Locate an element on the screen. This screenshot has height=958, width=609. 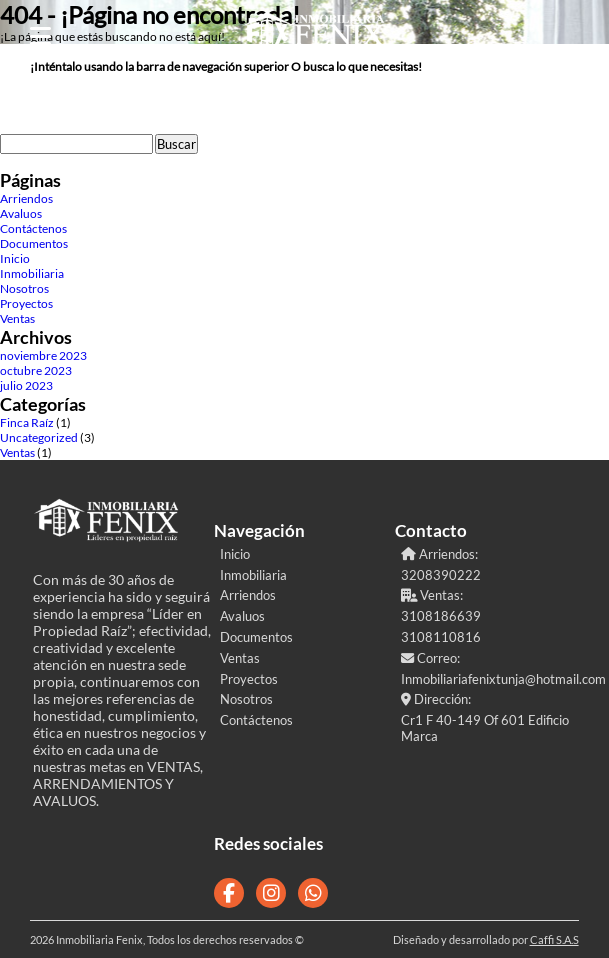
Proyectos is located at coordinates (26, 303).